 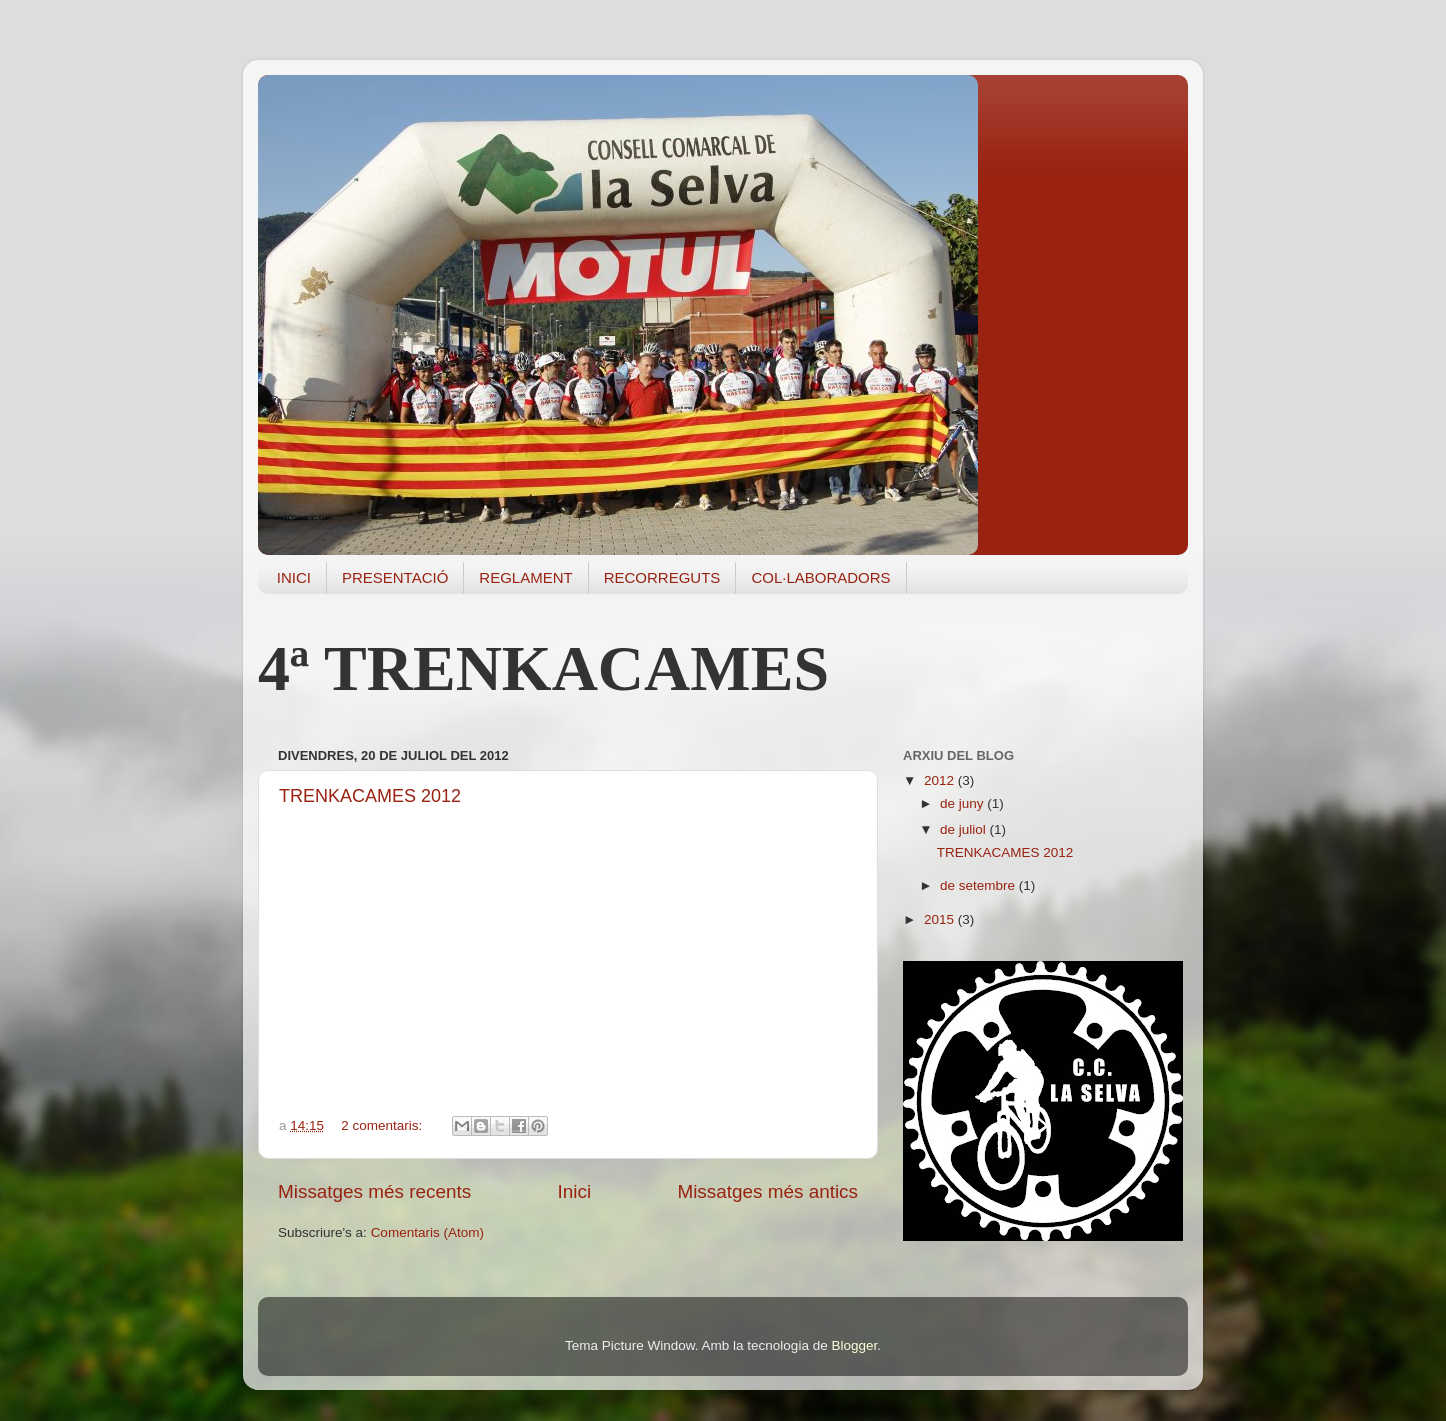 What do you see at coordinates (575, 1191) in the screenshot?
I see `Inici` at bounding box center [575, 1191].